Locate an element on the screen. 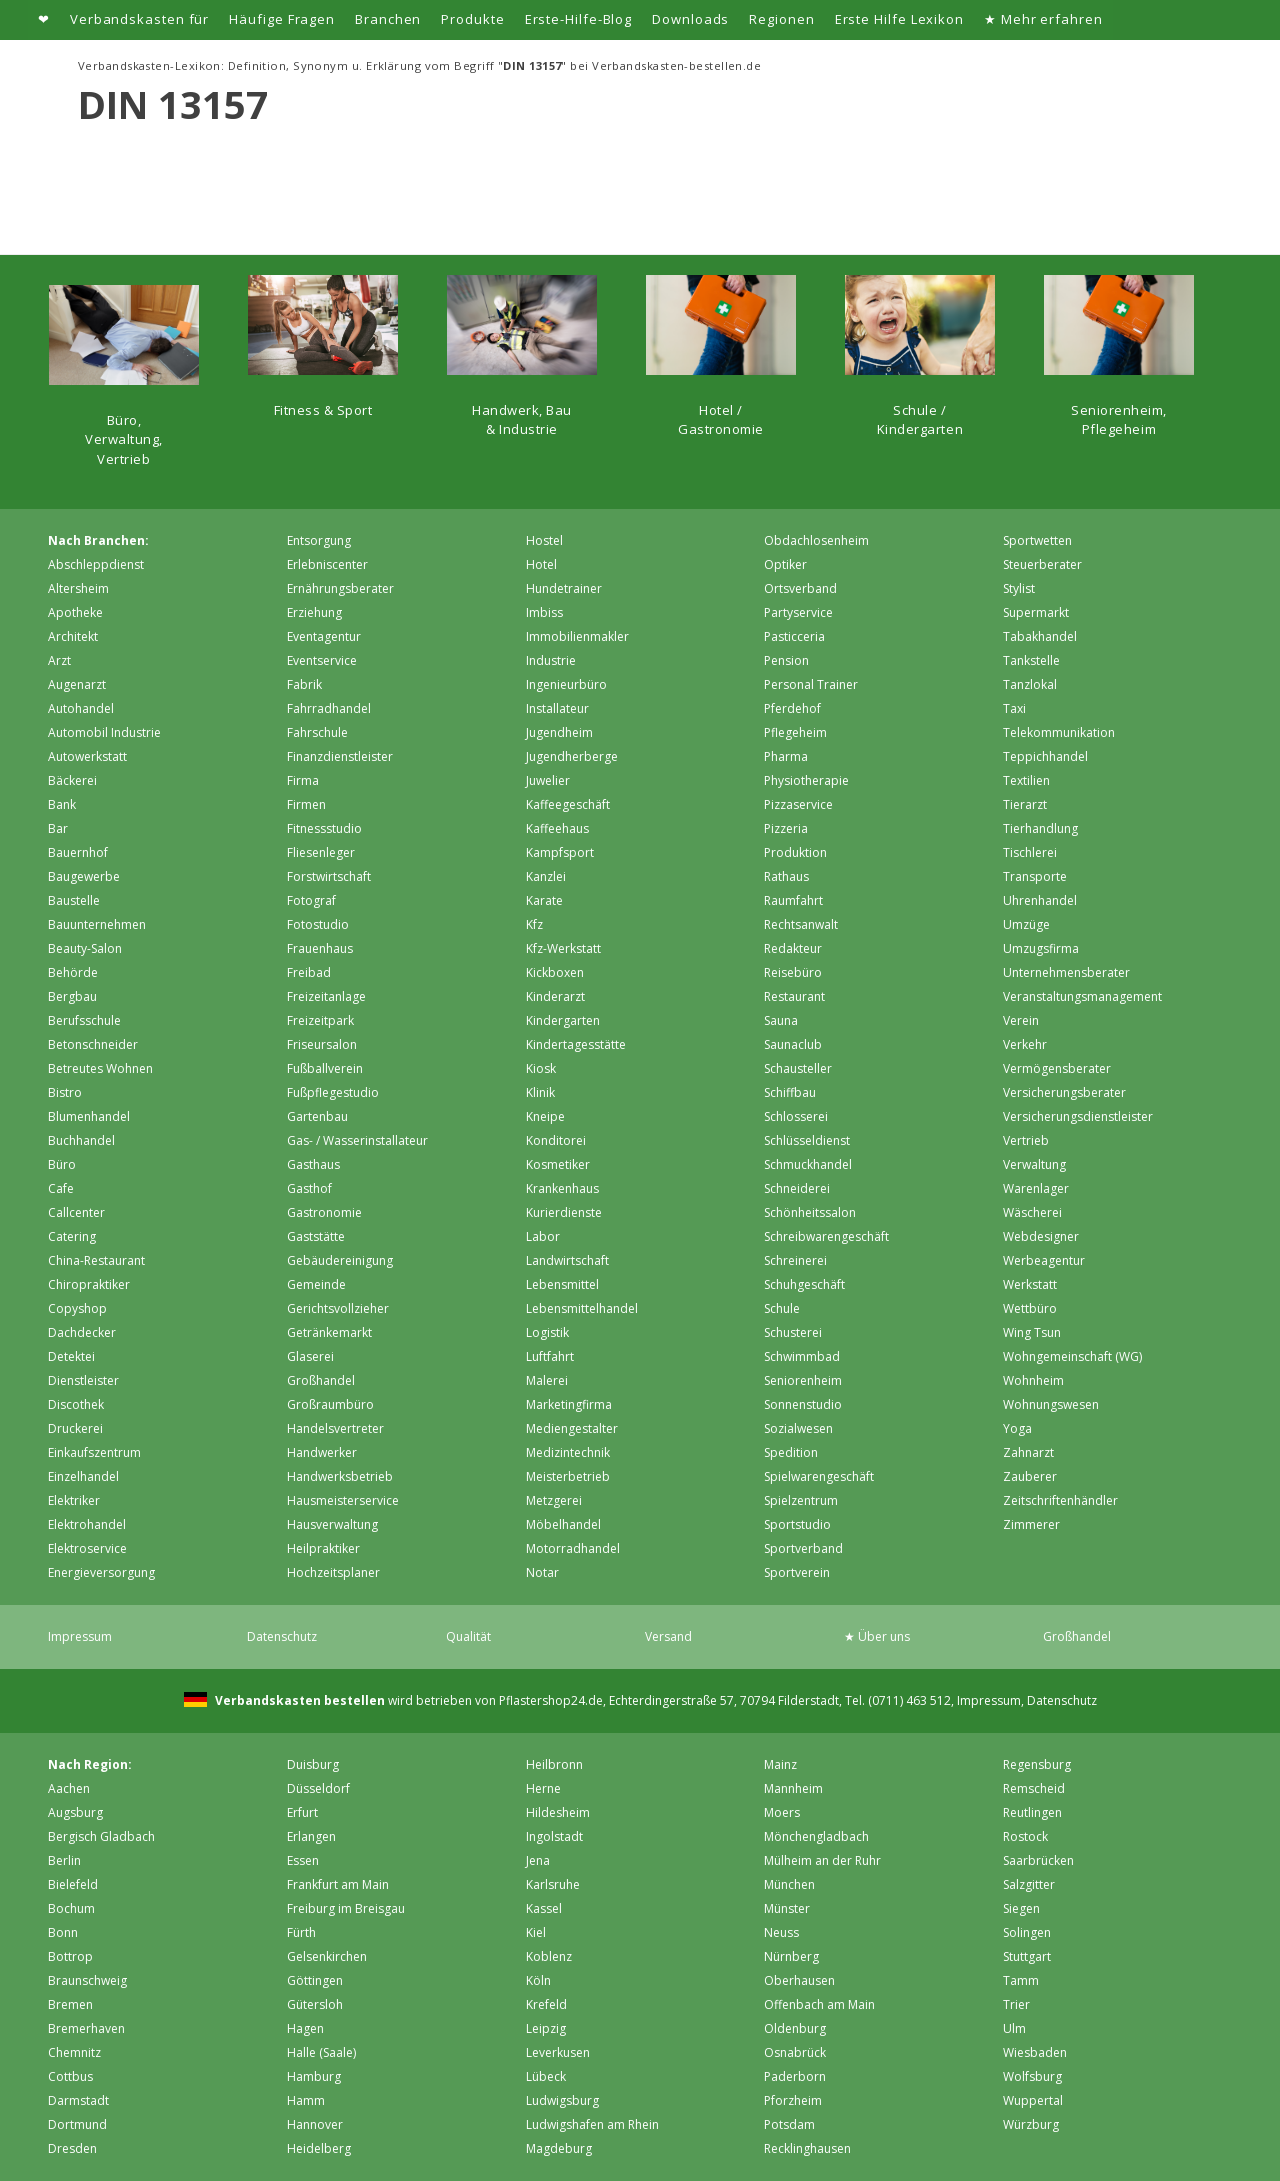  Verein is located at coordinates (1021, 1020).